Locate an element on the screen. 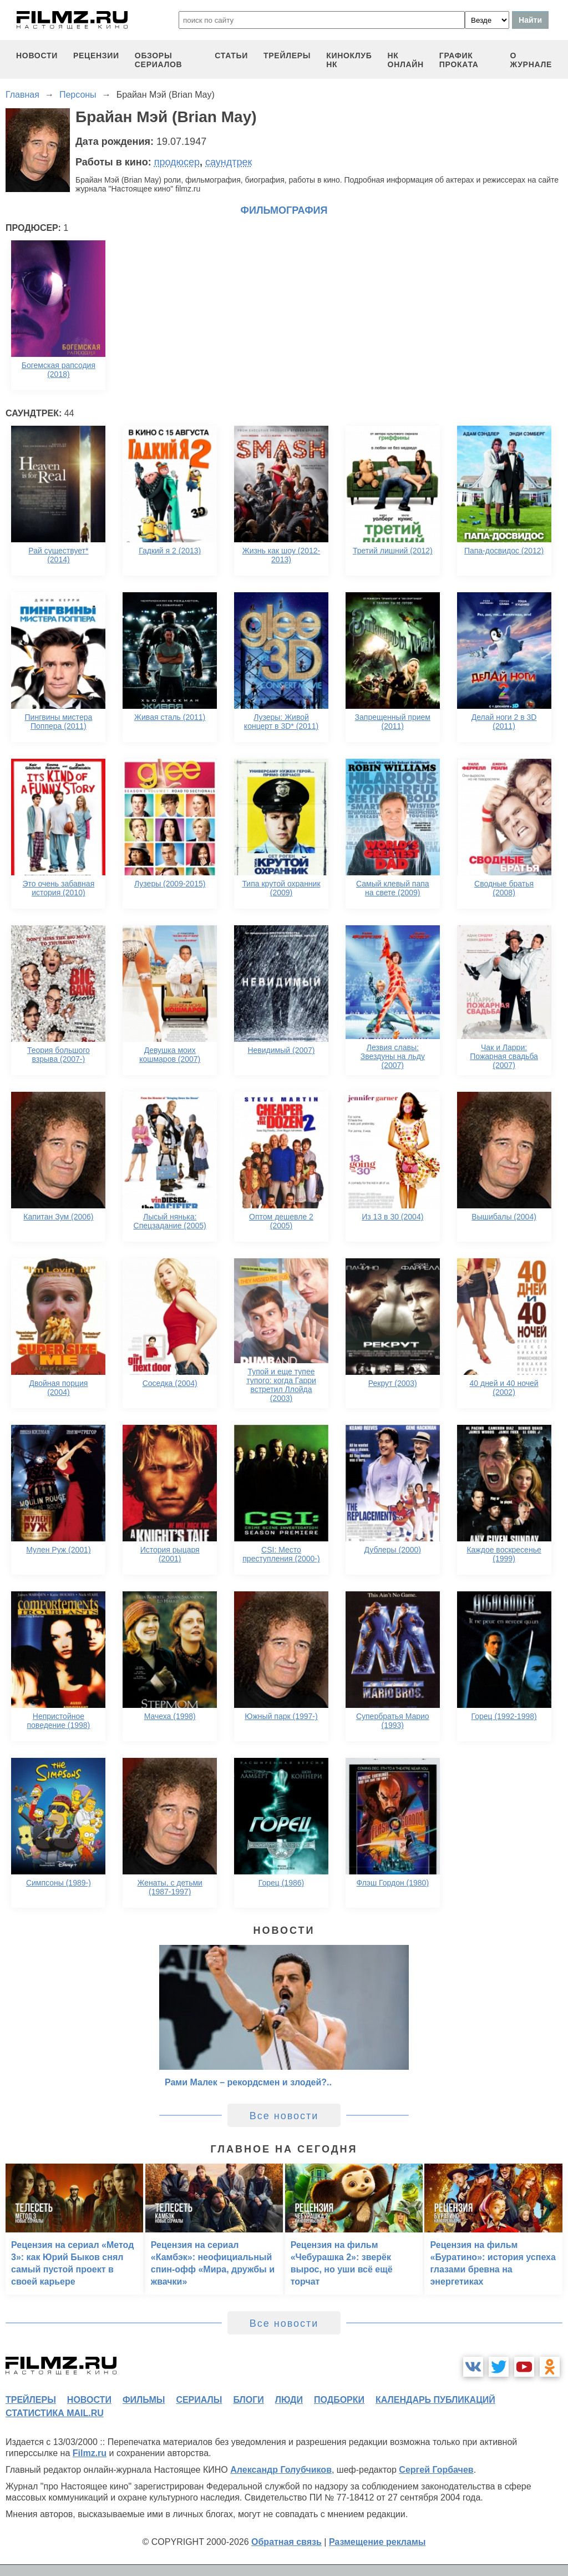 This screenshot has height=2576, width=568. трейлеры is located at coordinates (287, 55).